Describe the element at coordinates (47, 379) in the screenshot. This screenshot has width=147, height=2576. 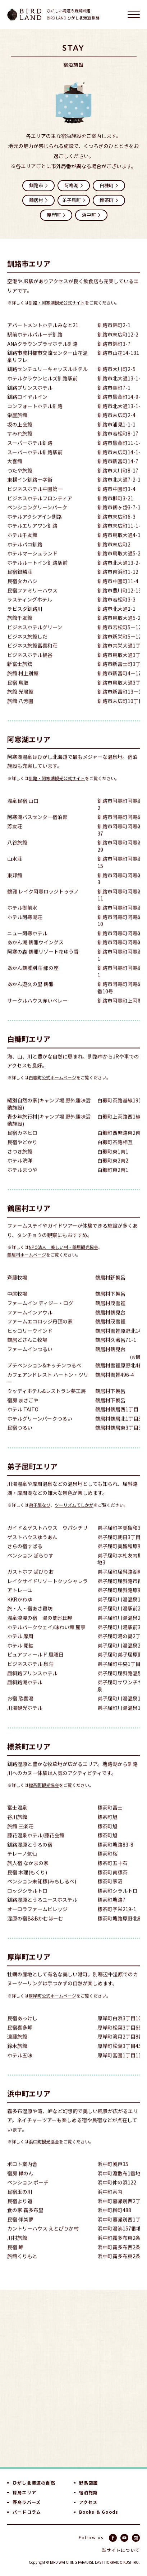
I see `釧路センチュリーキャッスルホテル` at that location.